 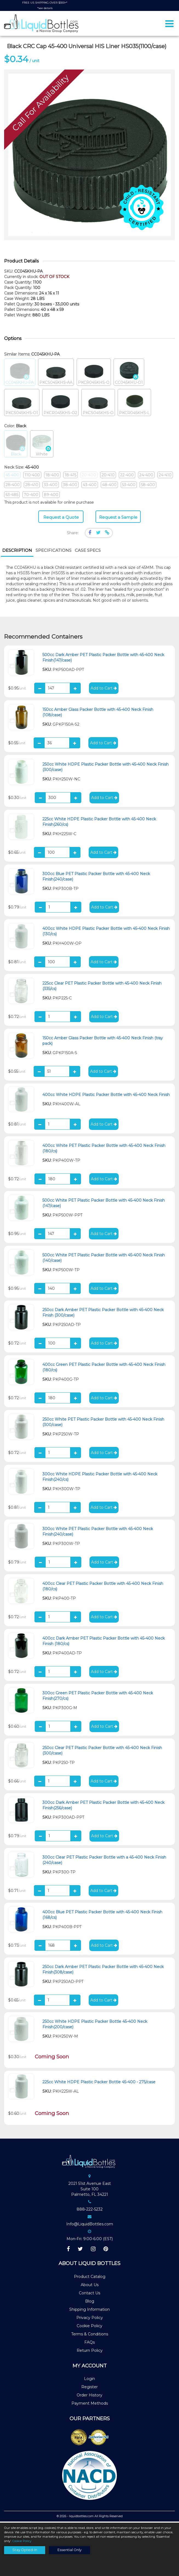 What do you see at coordinates (109, 485) in the screenshot?
I see `48-400` at bounding box center [109, 485].